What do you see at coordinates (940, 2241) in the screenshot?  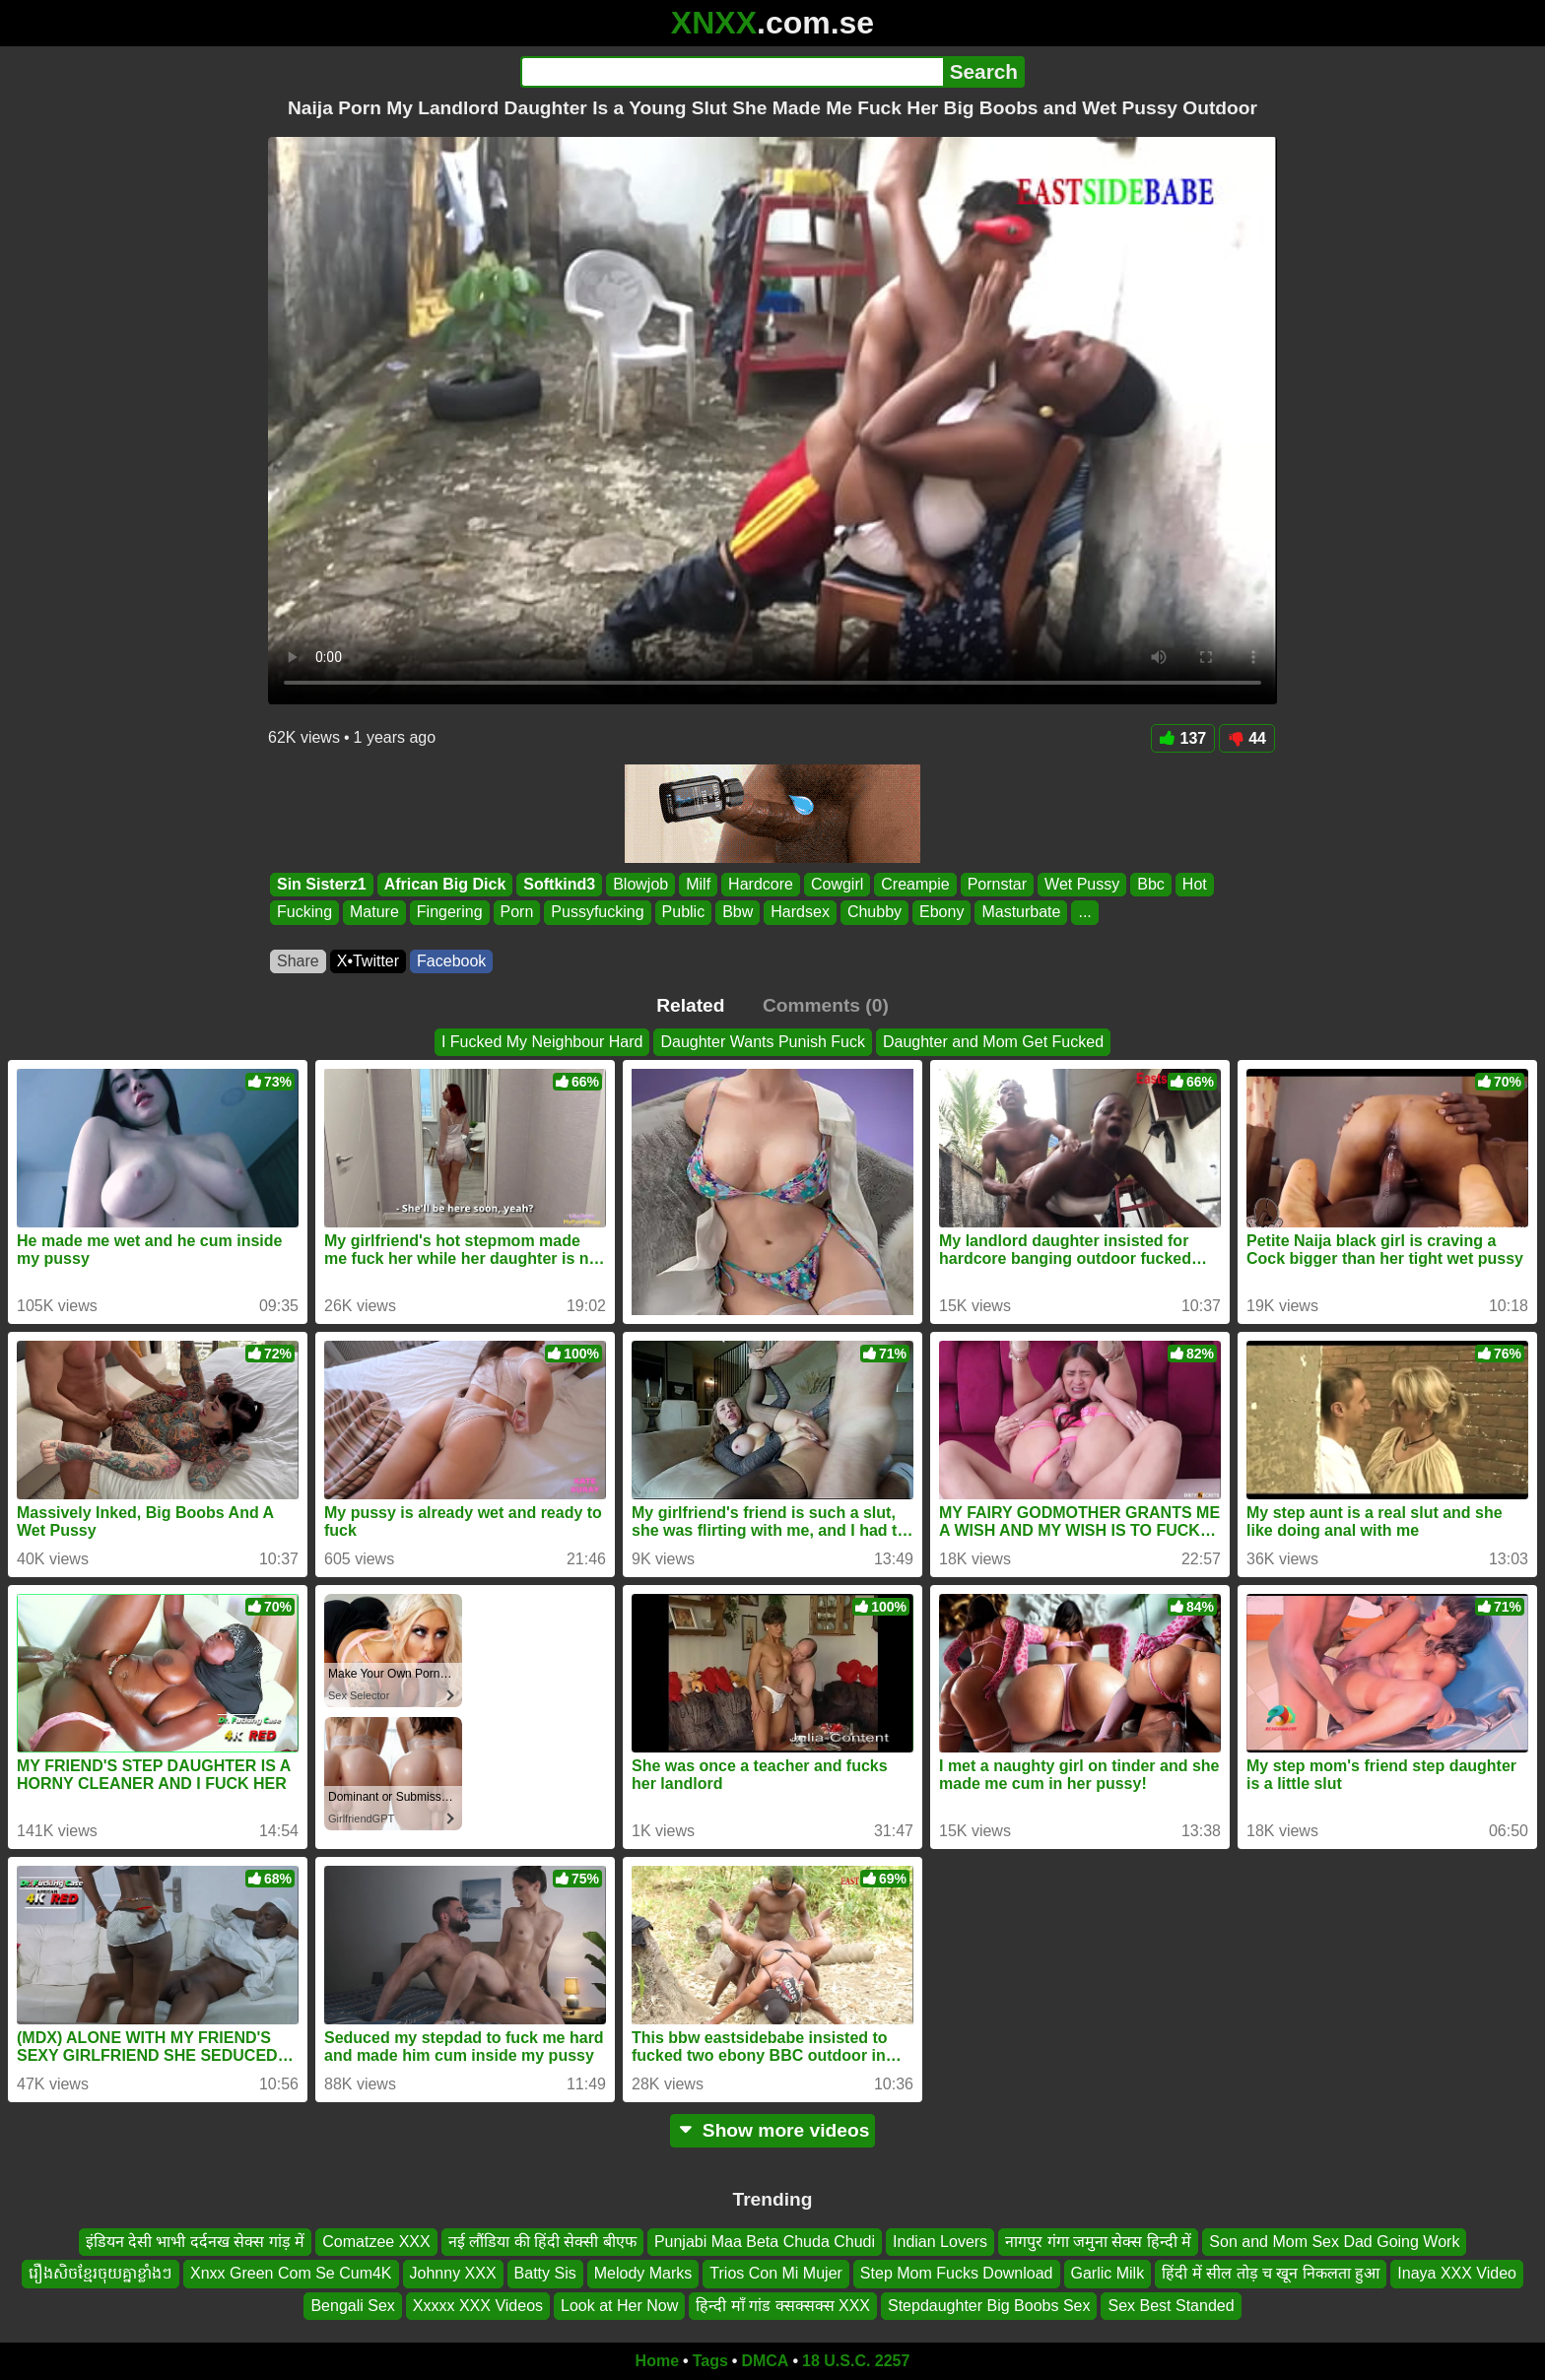 I see `Indian Lovers` at bounding box center [940, 2241].